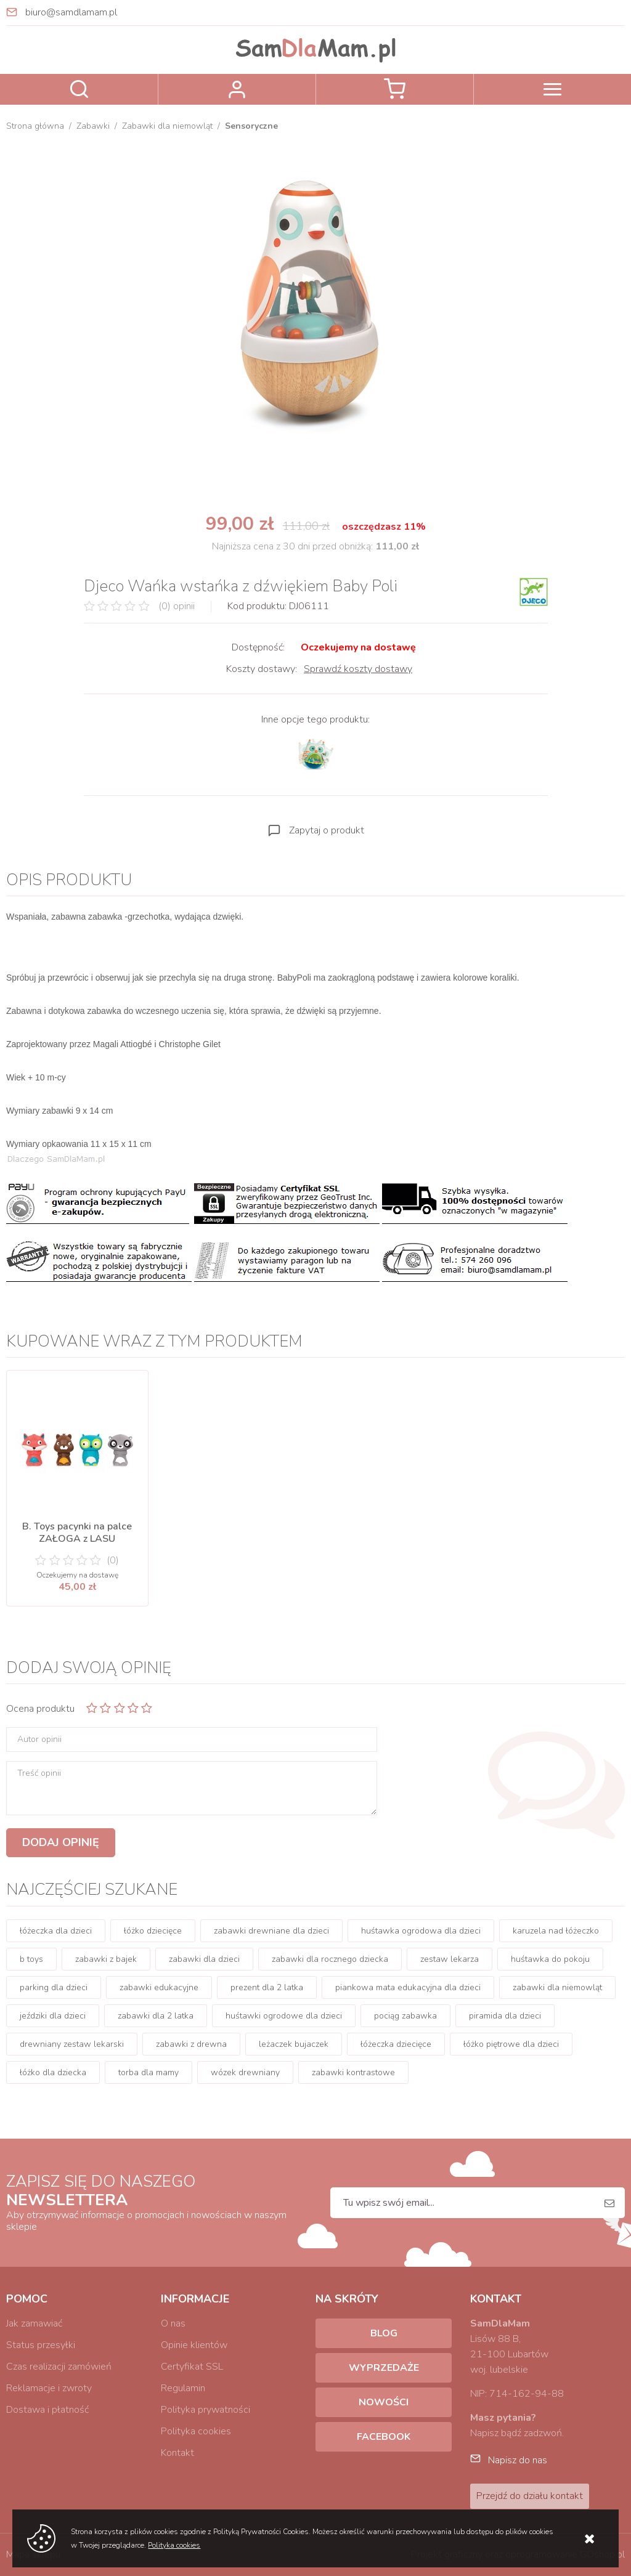  What do you see at coordinates (31, 1959) in the screenshot?
I see `b toys` at bounding box center [31, 1959].